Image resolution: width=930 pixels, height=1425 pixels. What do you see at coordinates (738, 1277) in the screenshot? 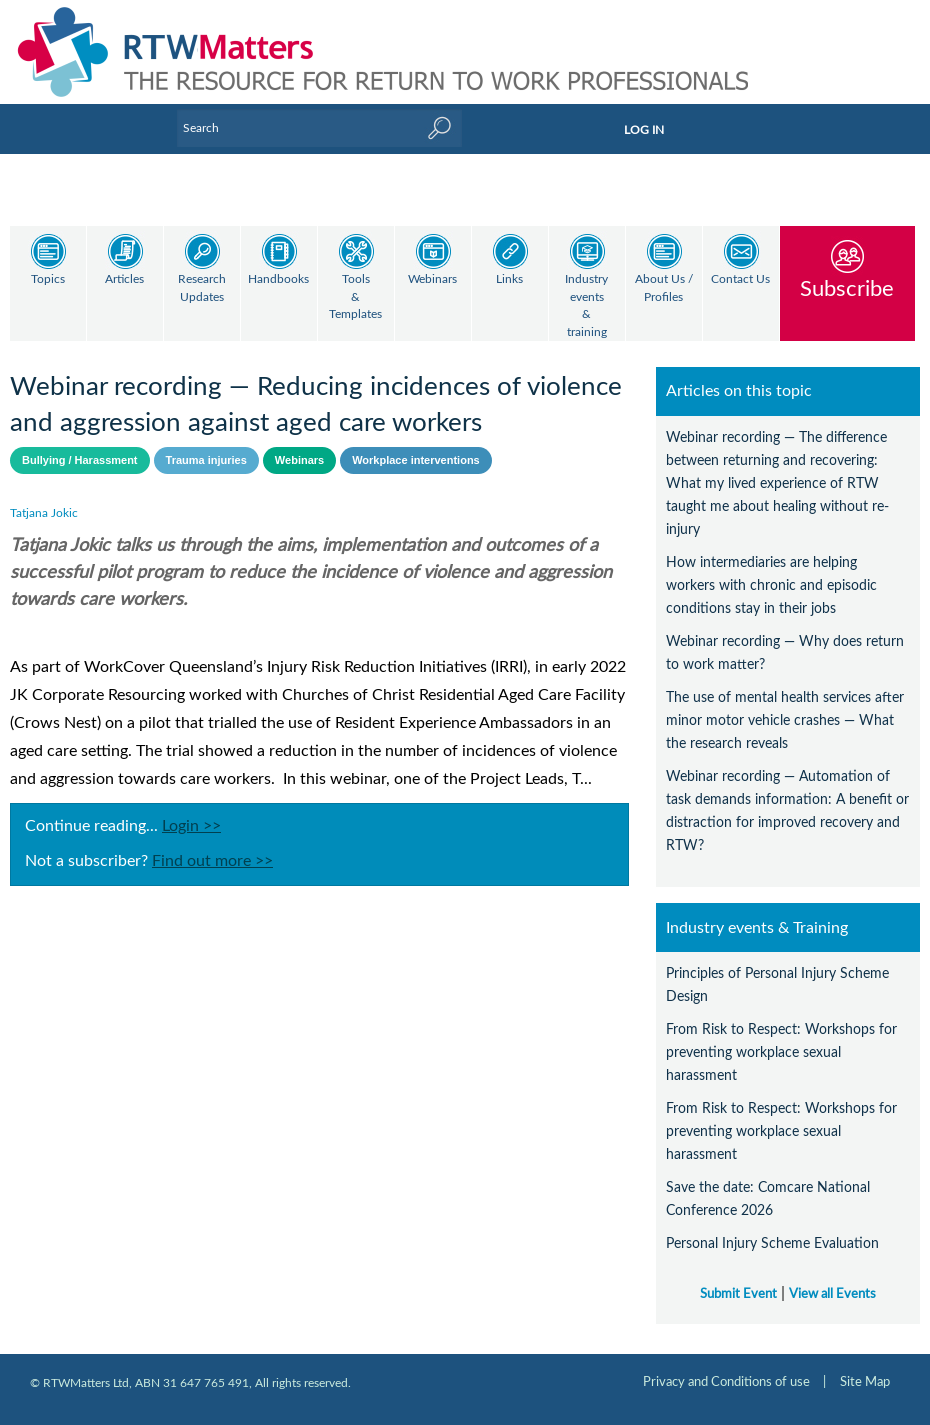
I see `Submit Event` at bounding box center [738, 1277].